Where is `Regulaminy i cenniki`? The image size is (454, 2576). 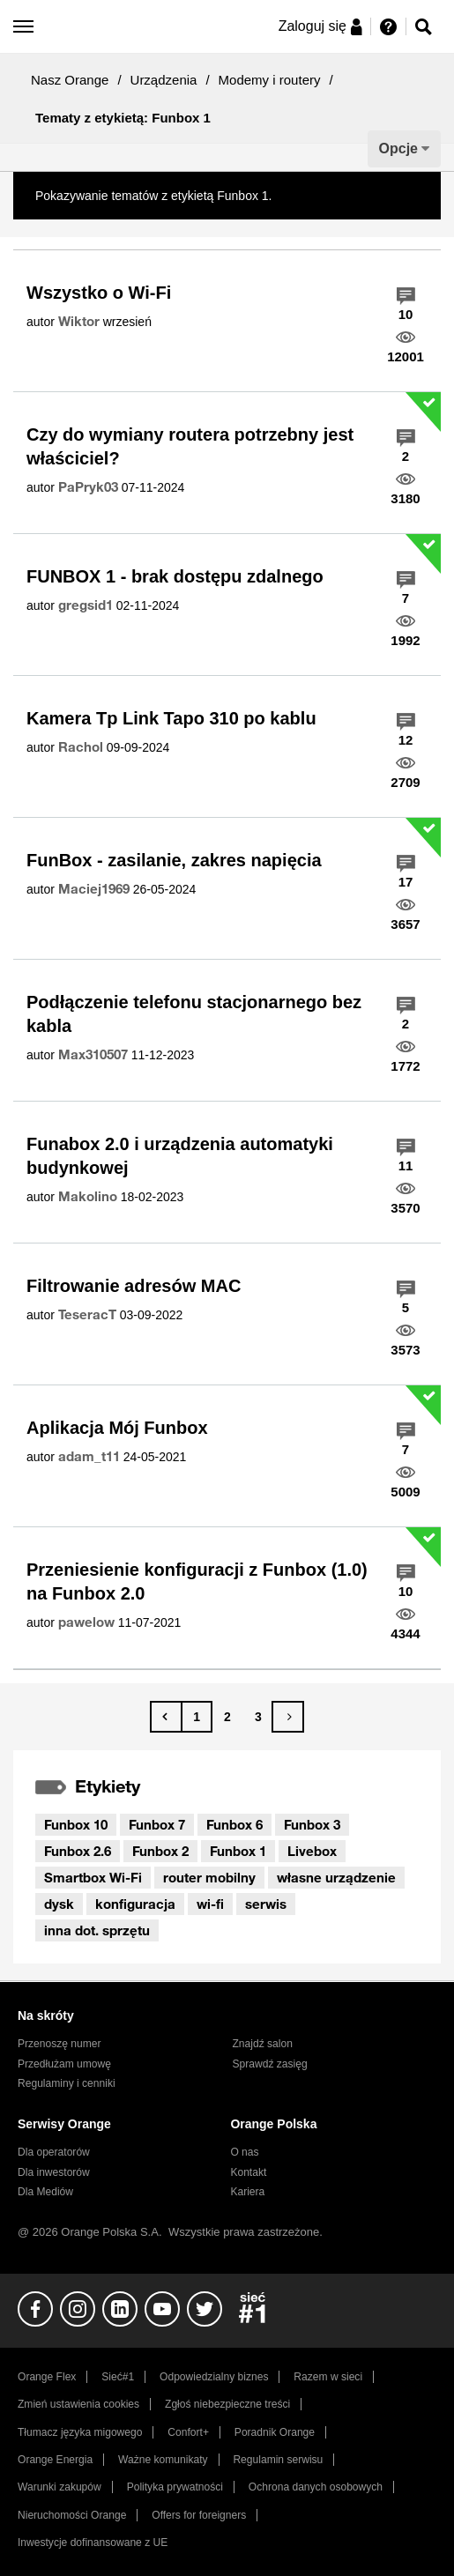 Regulaminy i cenniki is located at coordinates (66, 2083).